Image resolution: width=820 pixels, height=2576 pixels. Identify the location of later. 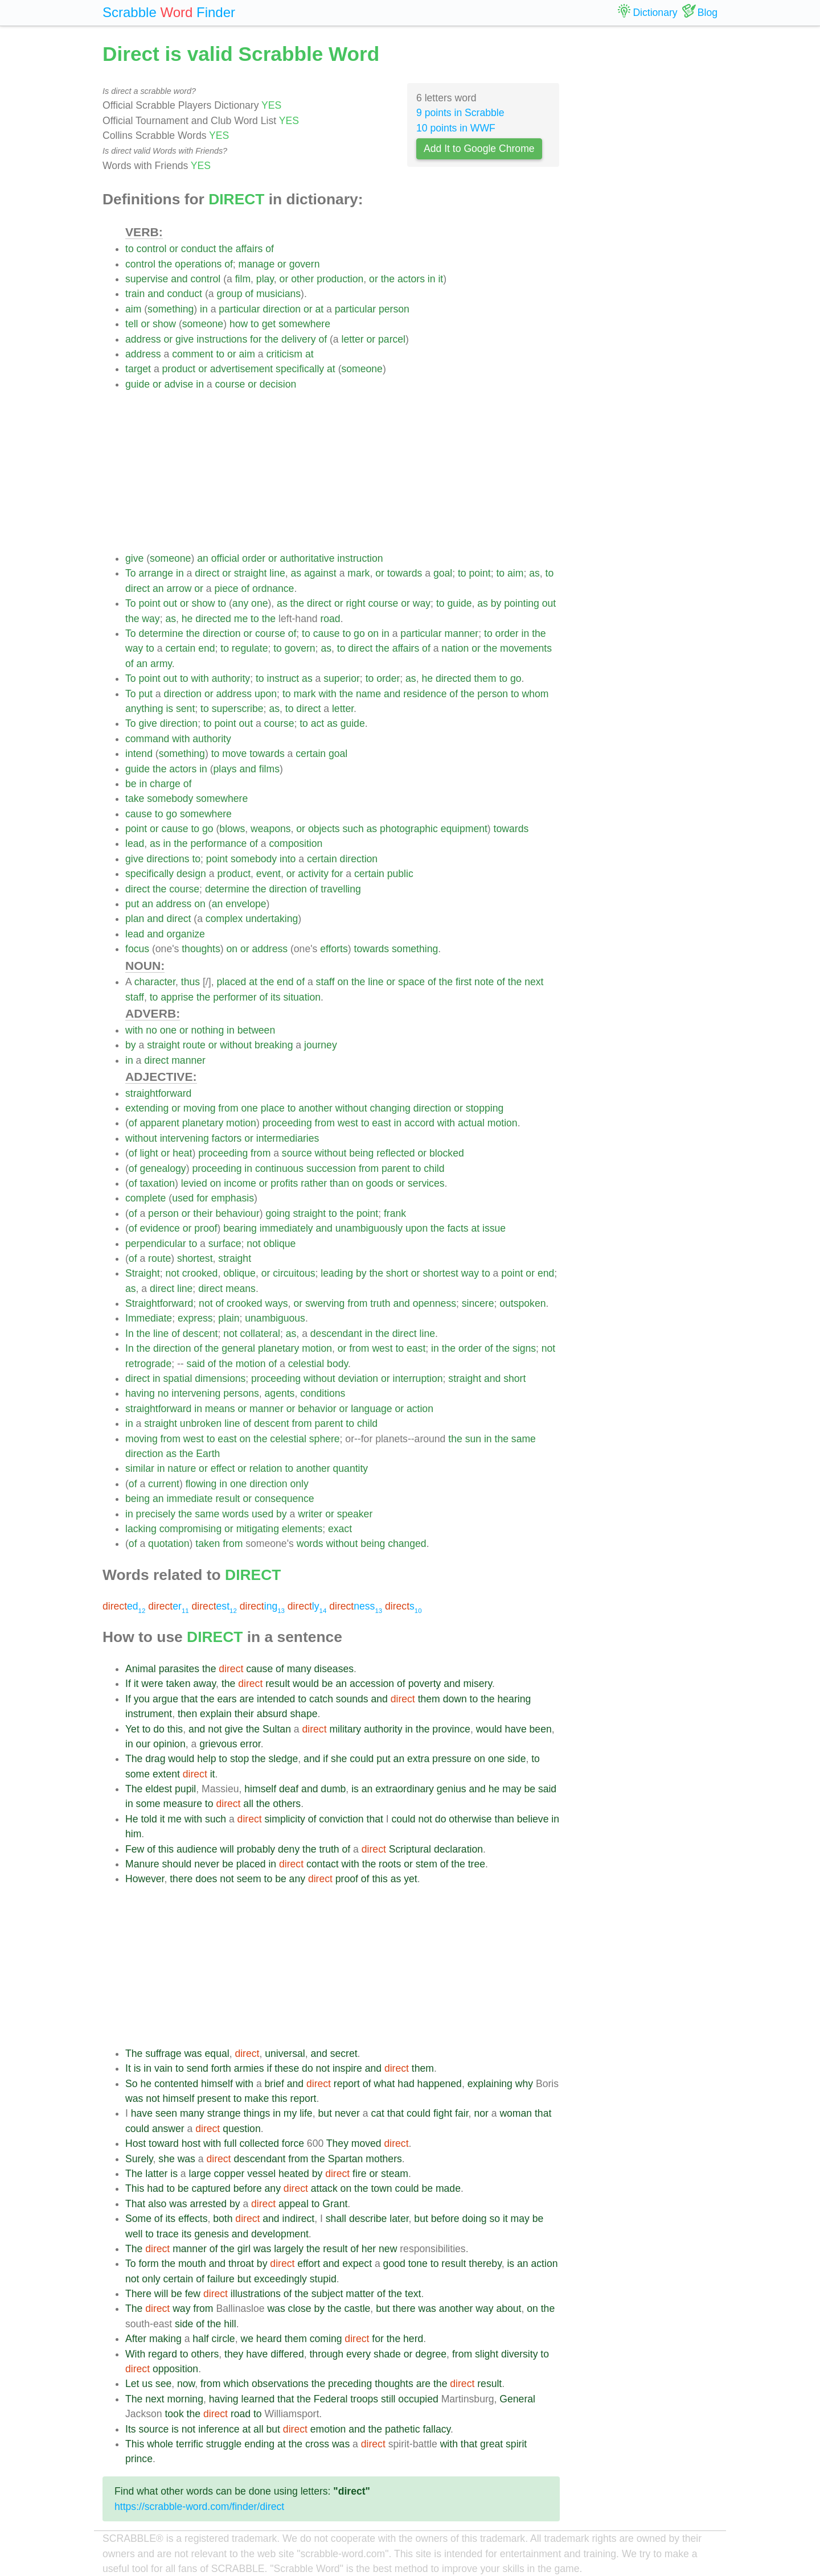
(399, 2218).